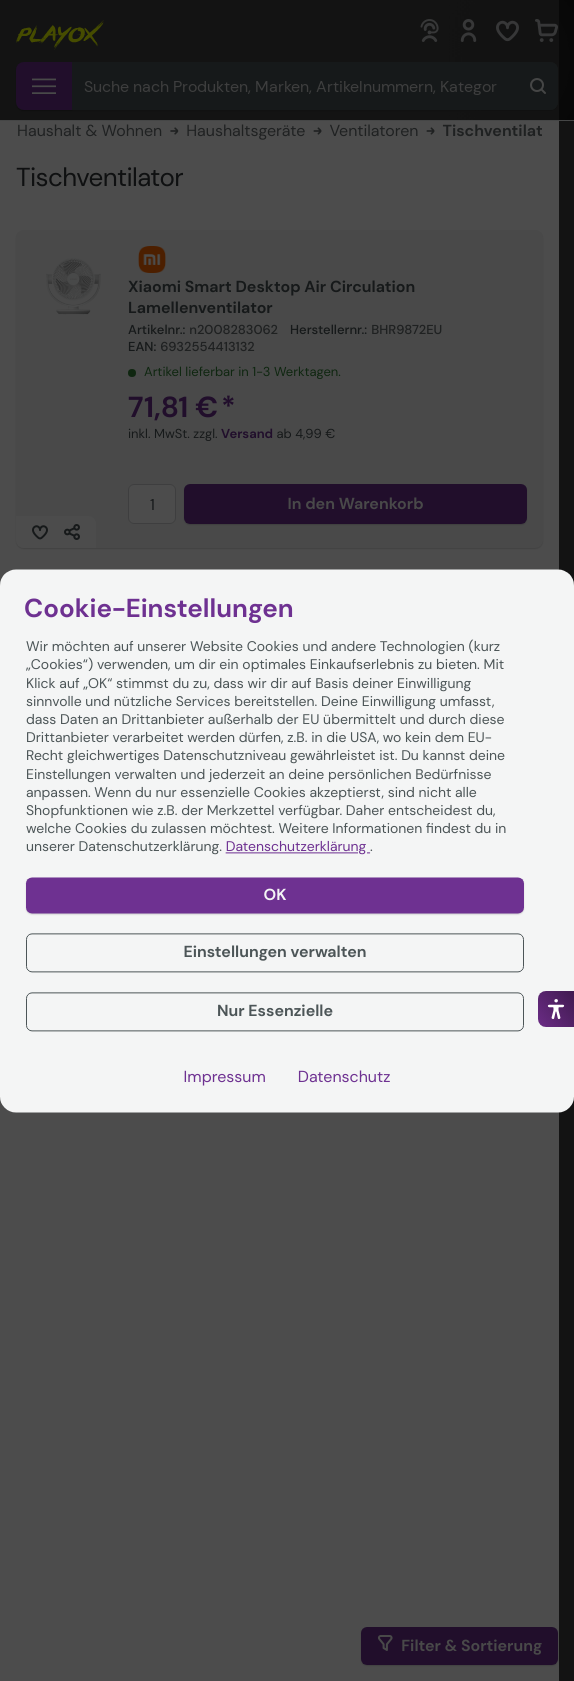  What do you see at coordinates (275, 894) in the screenshot?
I see `OK` at bounding box center [275, 894].